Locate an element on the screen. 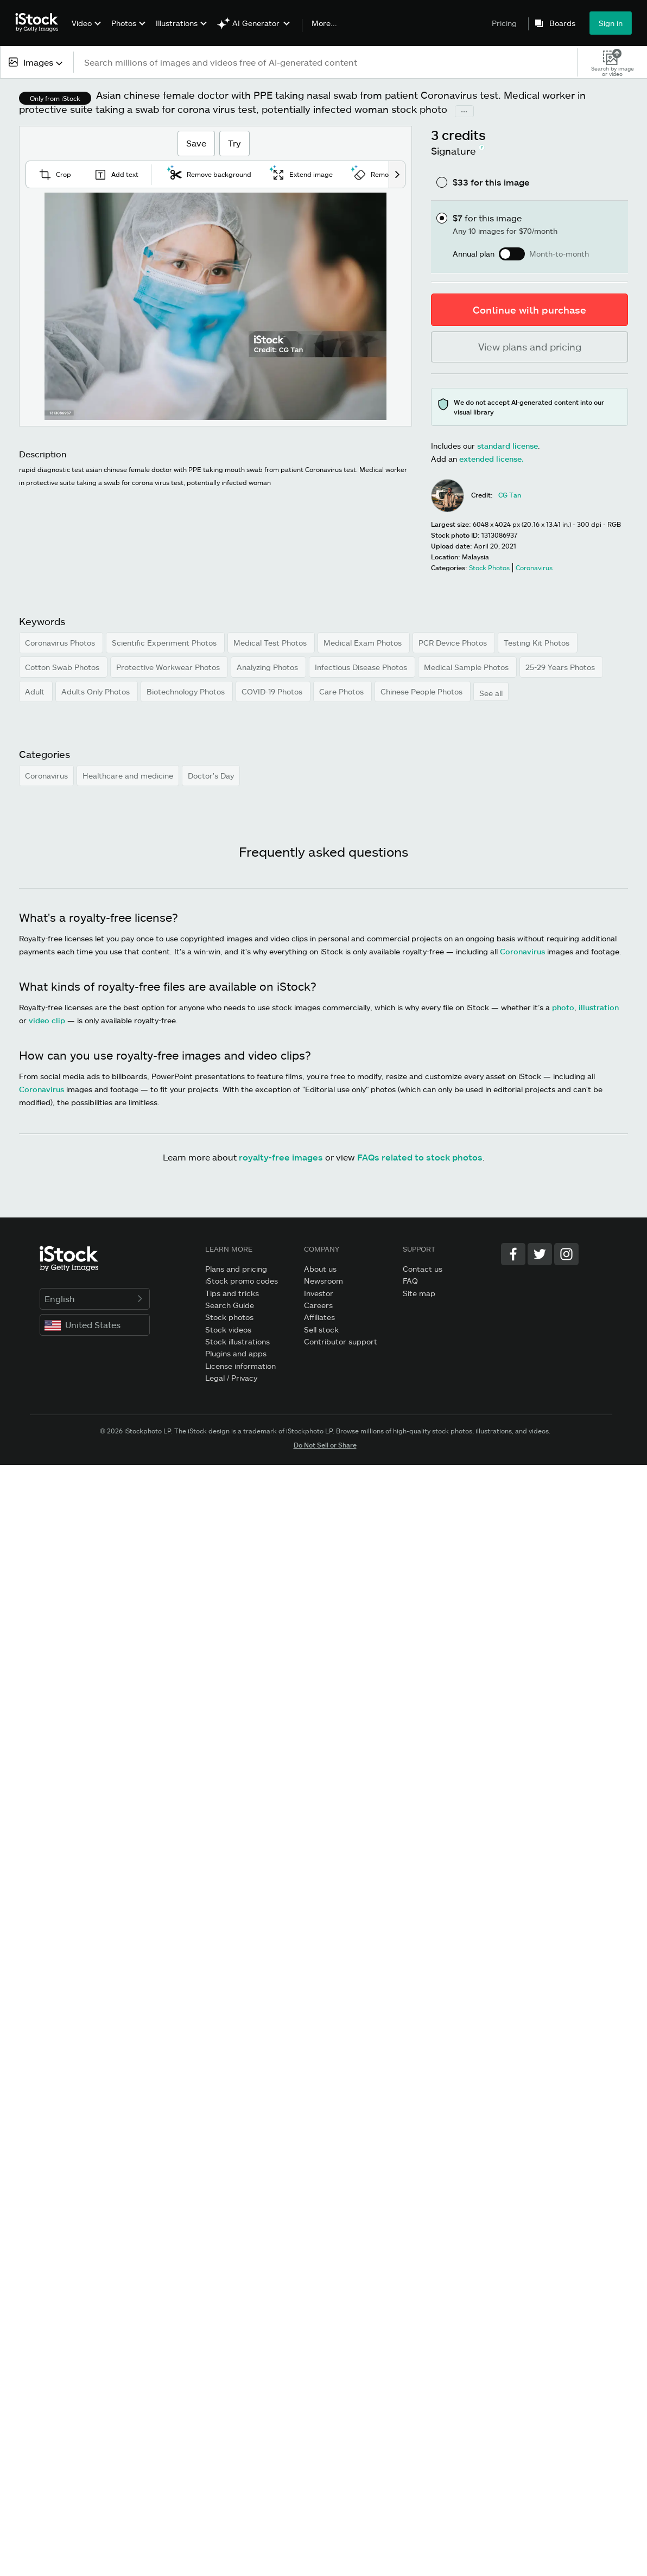  Coronavirus Photos is located at coordinates (61, 642).